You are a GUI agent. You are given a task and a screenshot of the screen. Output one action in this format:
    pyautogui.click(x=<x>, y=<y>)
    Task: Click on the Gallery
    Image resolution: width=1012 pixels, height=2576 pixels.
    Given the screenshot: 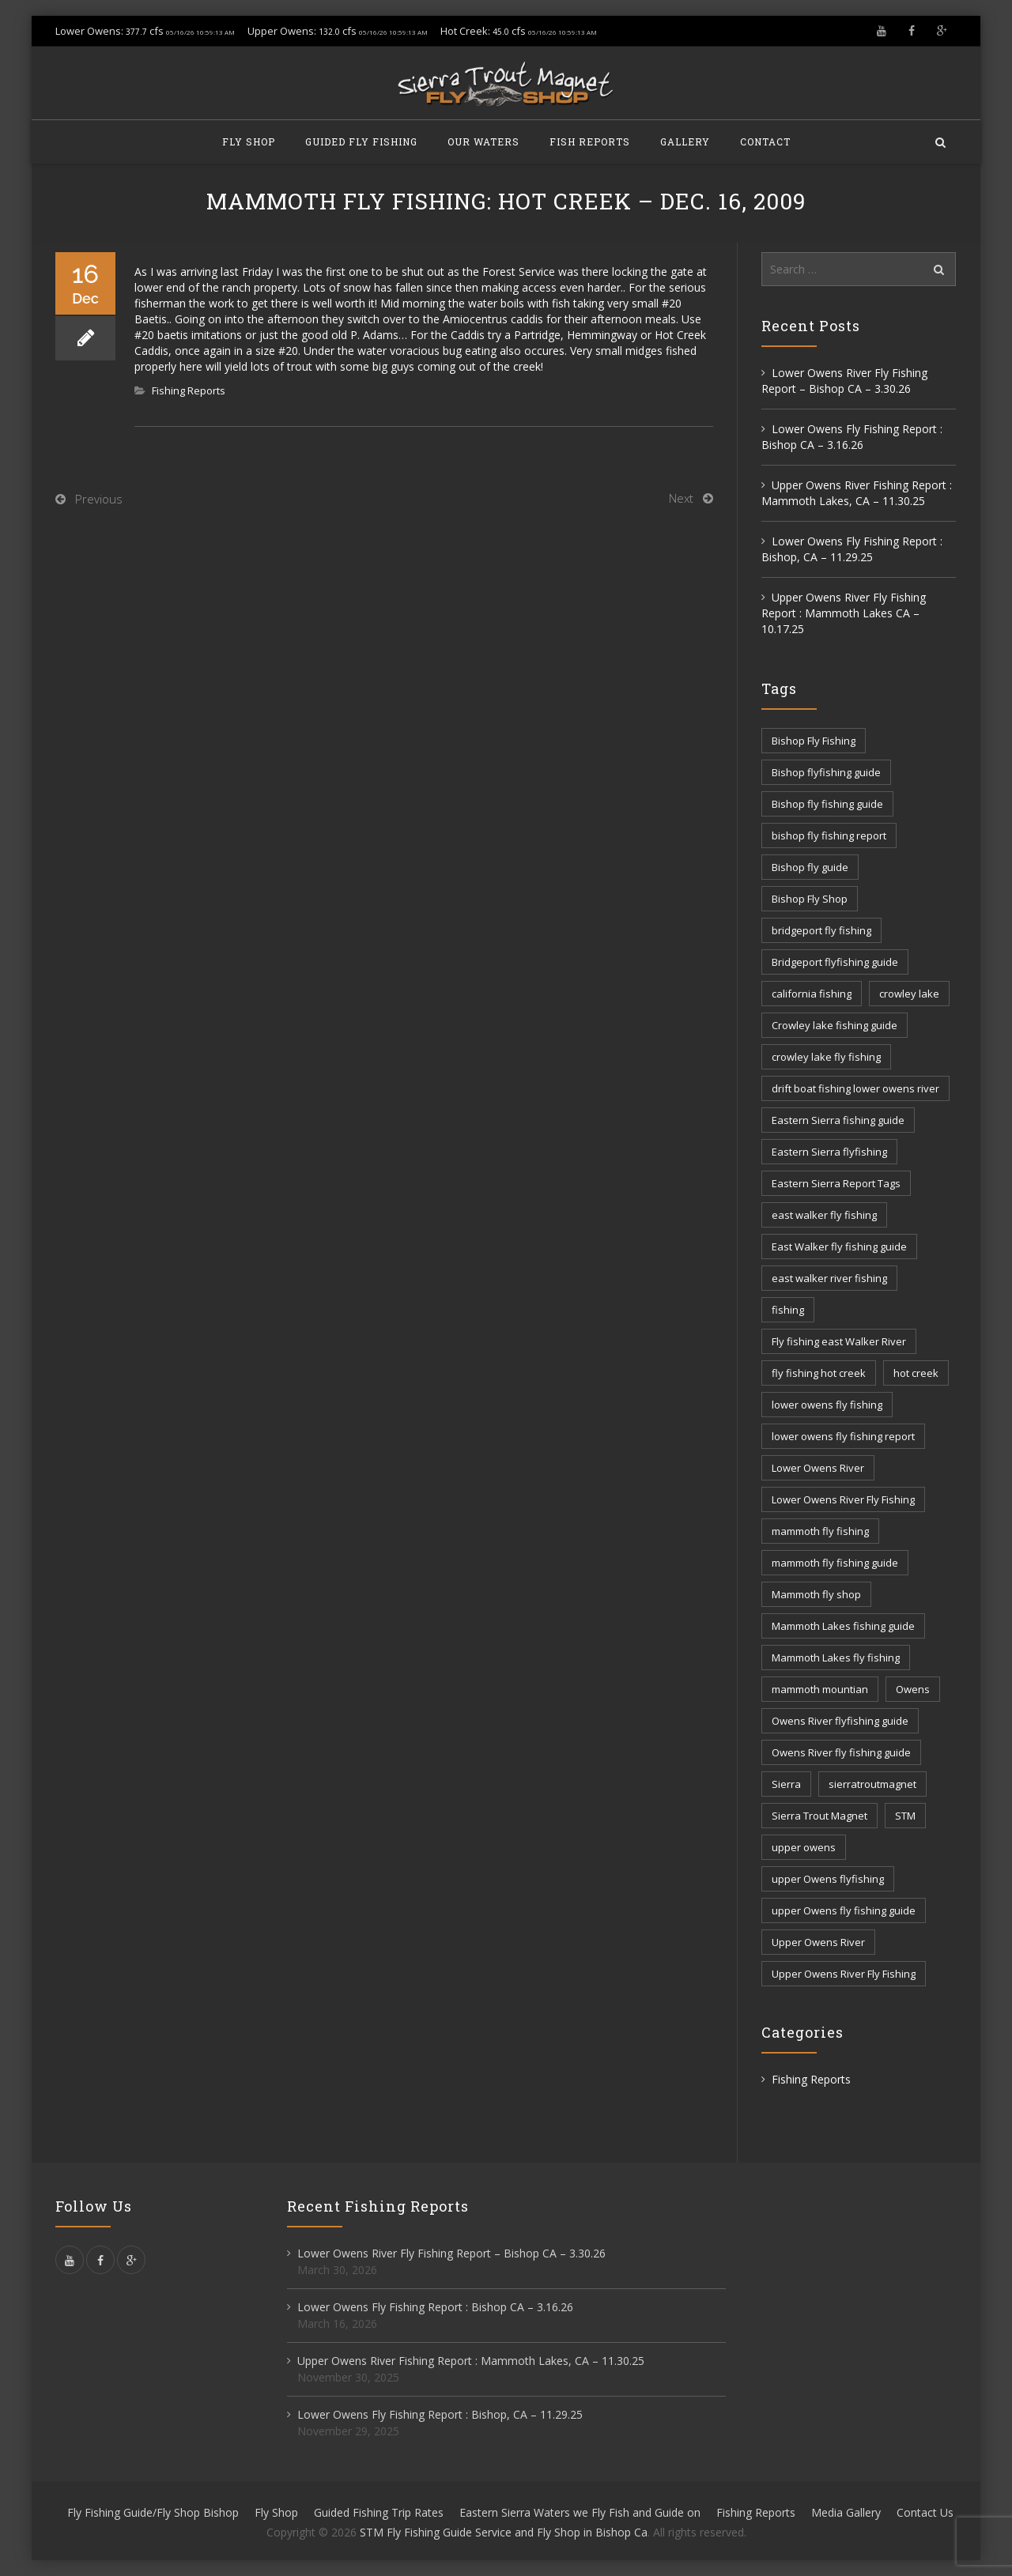 What is the action you would take?
    pyautogui.click(x=685, y=141)
    